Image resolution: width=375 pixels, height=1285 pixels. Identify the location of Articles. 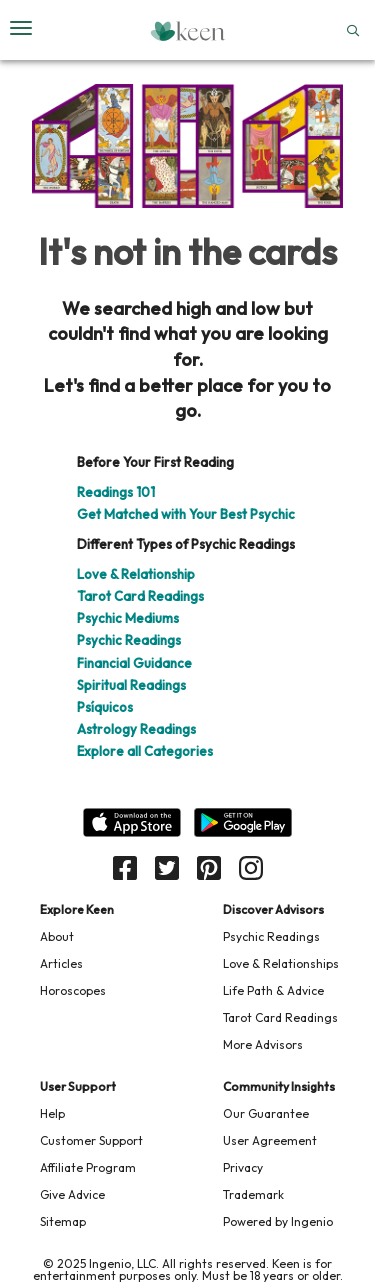
(61, 963).